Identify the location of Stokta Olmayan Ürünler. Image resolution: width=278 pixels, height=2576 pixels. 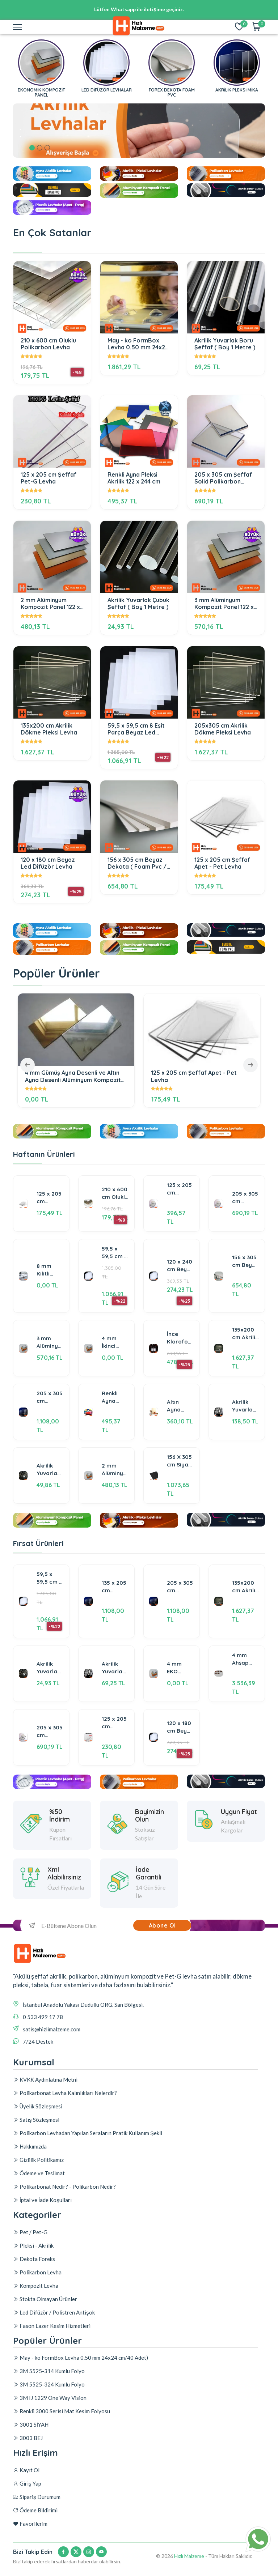
(45, 2350).